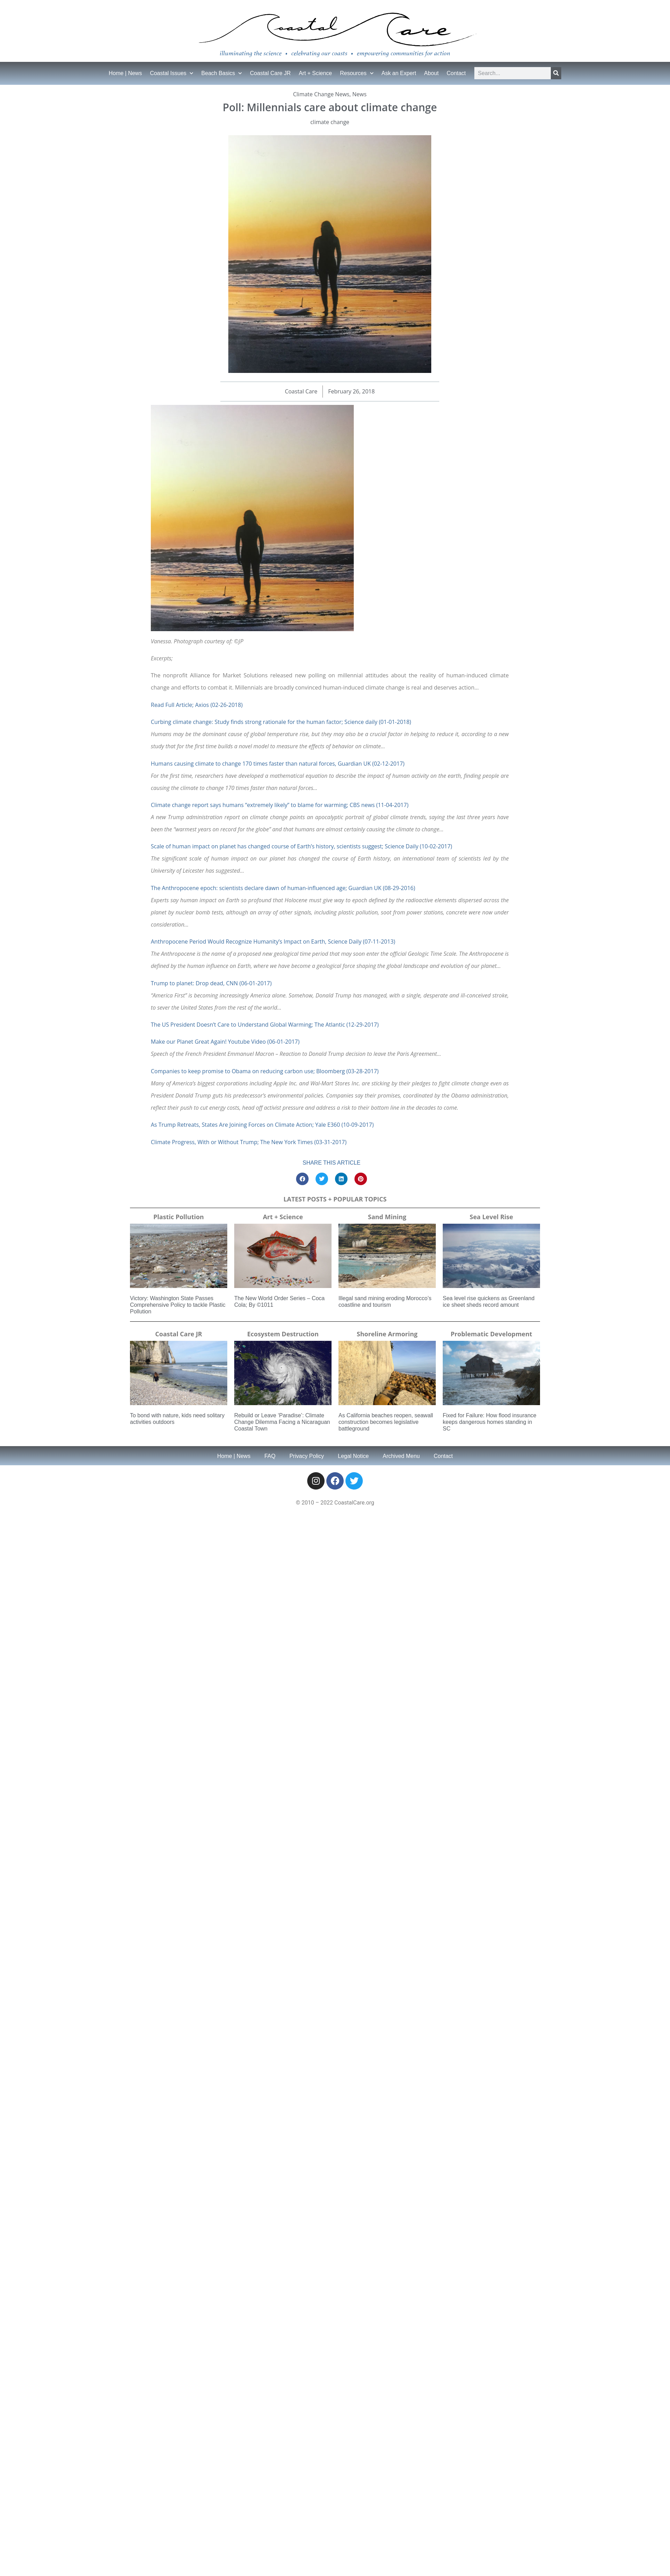  Describe the element at coordinates (456, 73) in the screenshot. I see `Contact` at that location.